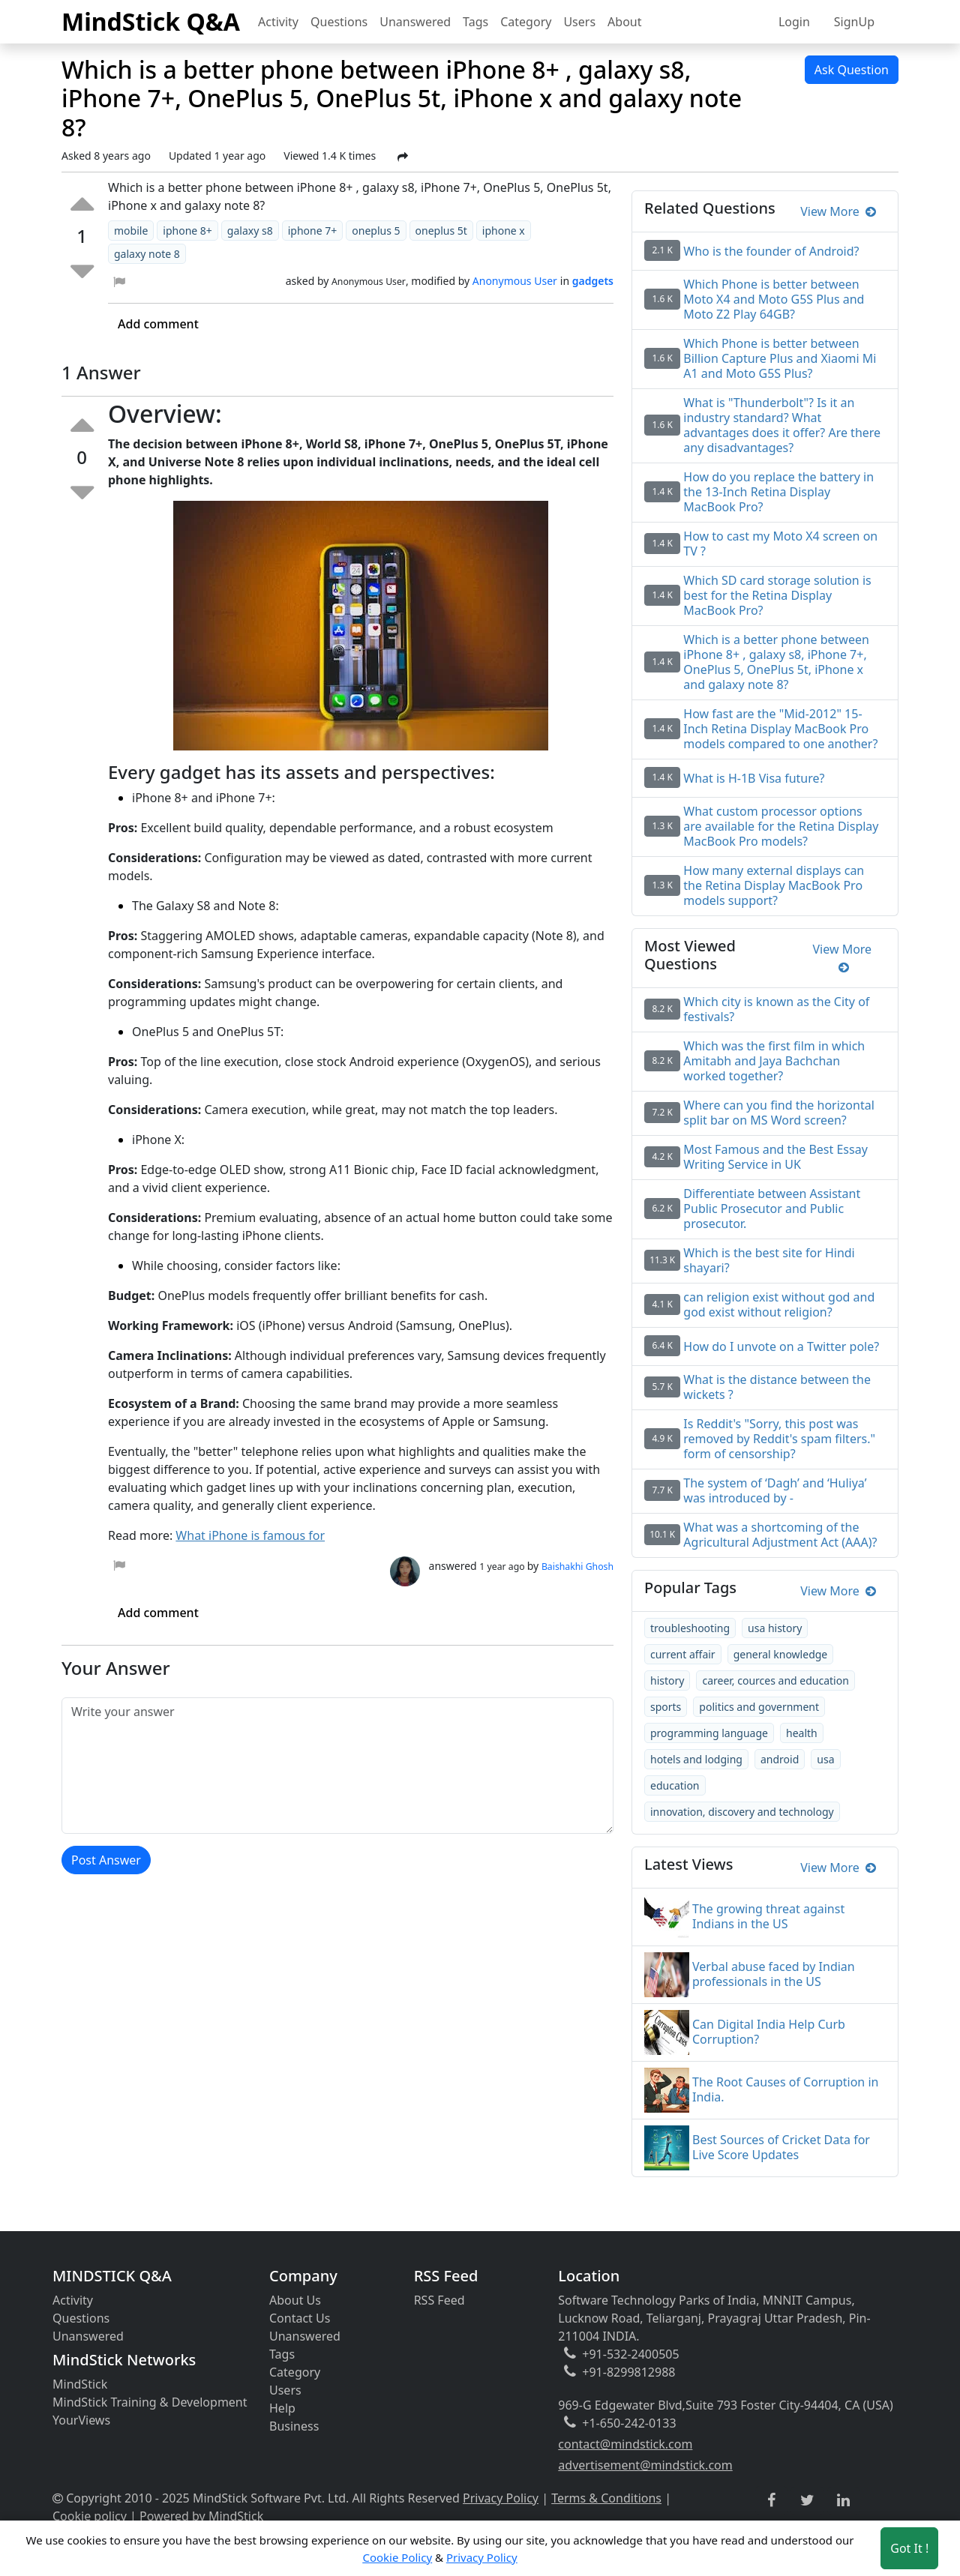  Describe the element at coordinates (295, 2300) in the screenshot. I see `About Us` at that location.